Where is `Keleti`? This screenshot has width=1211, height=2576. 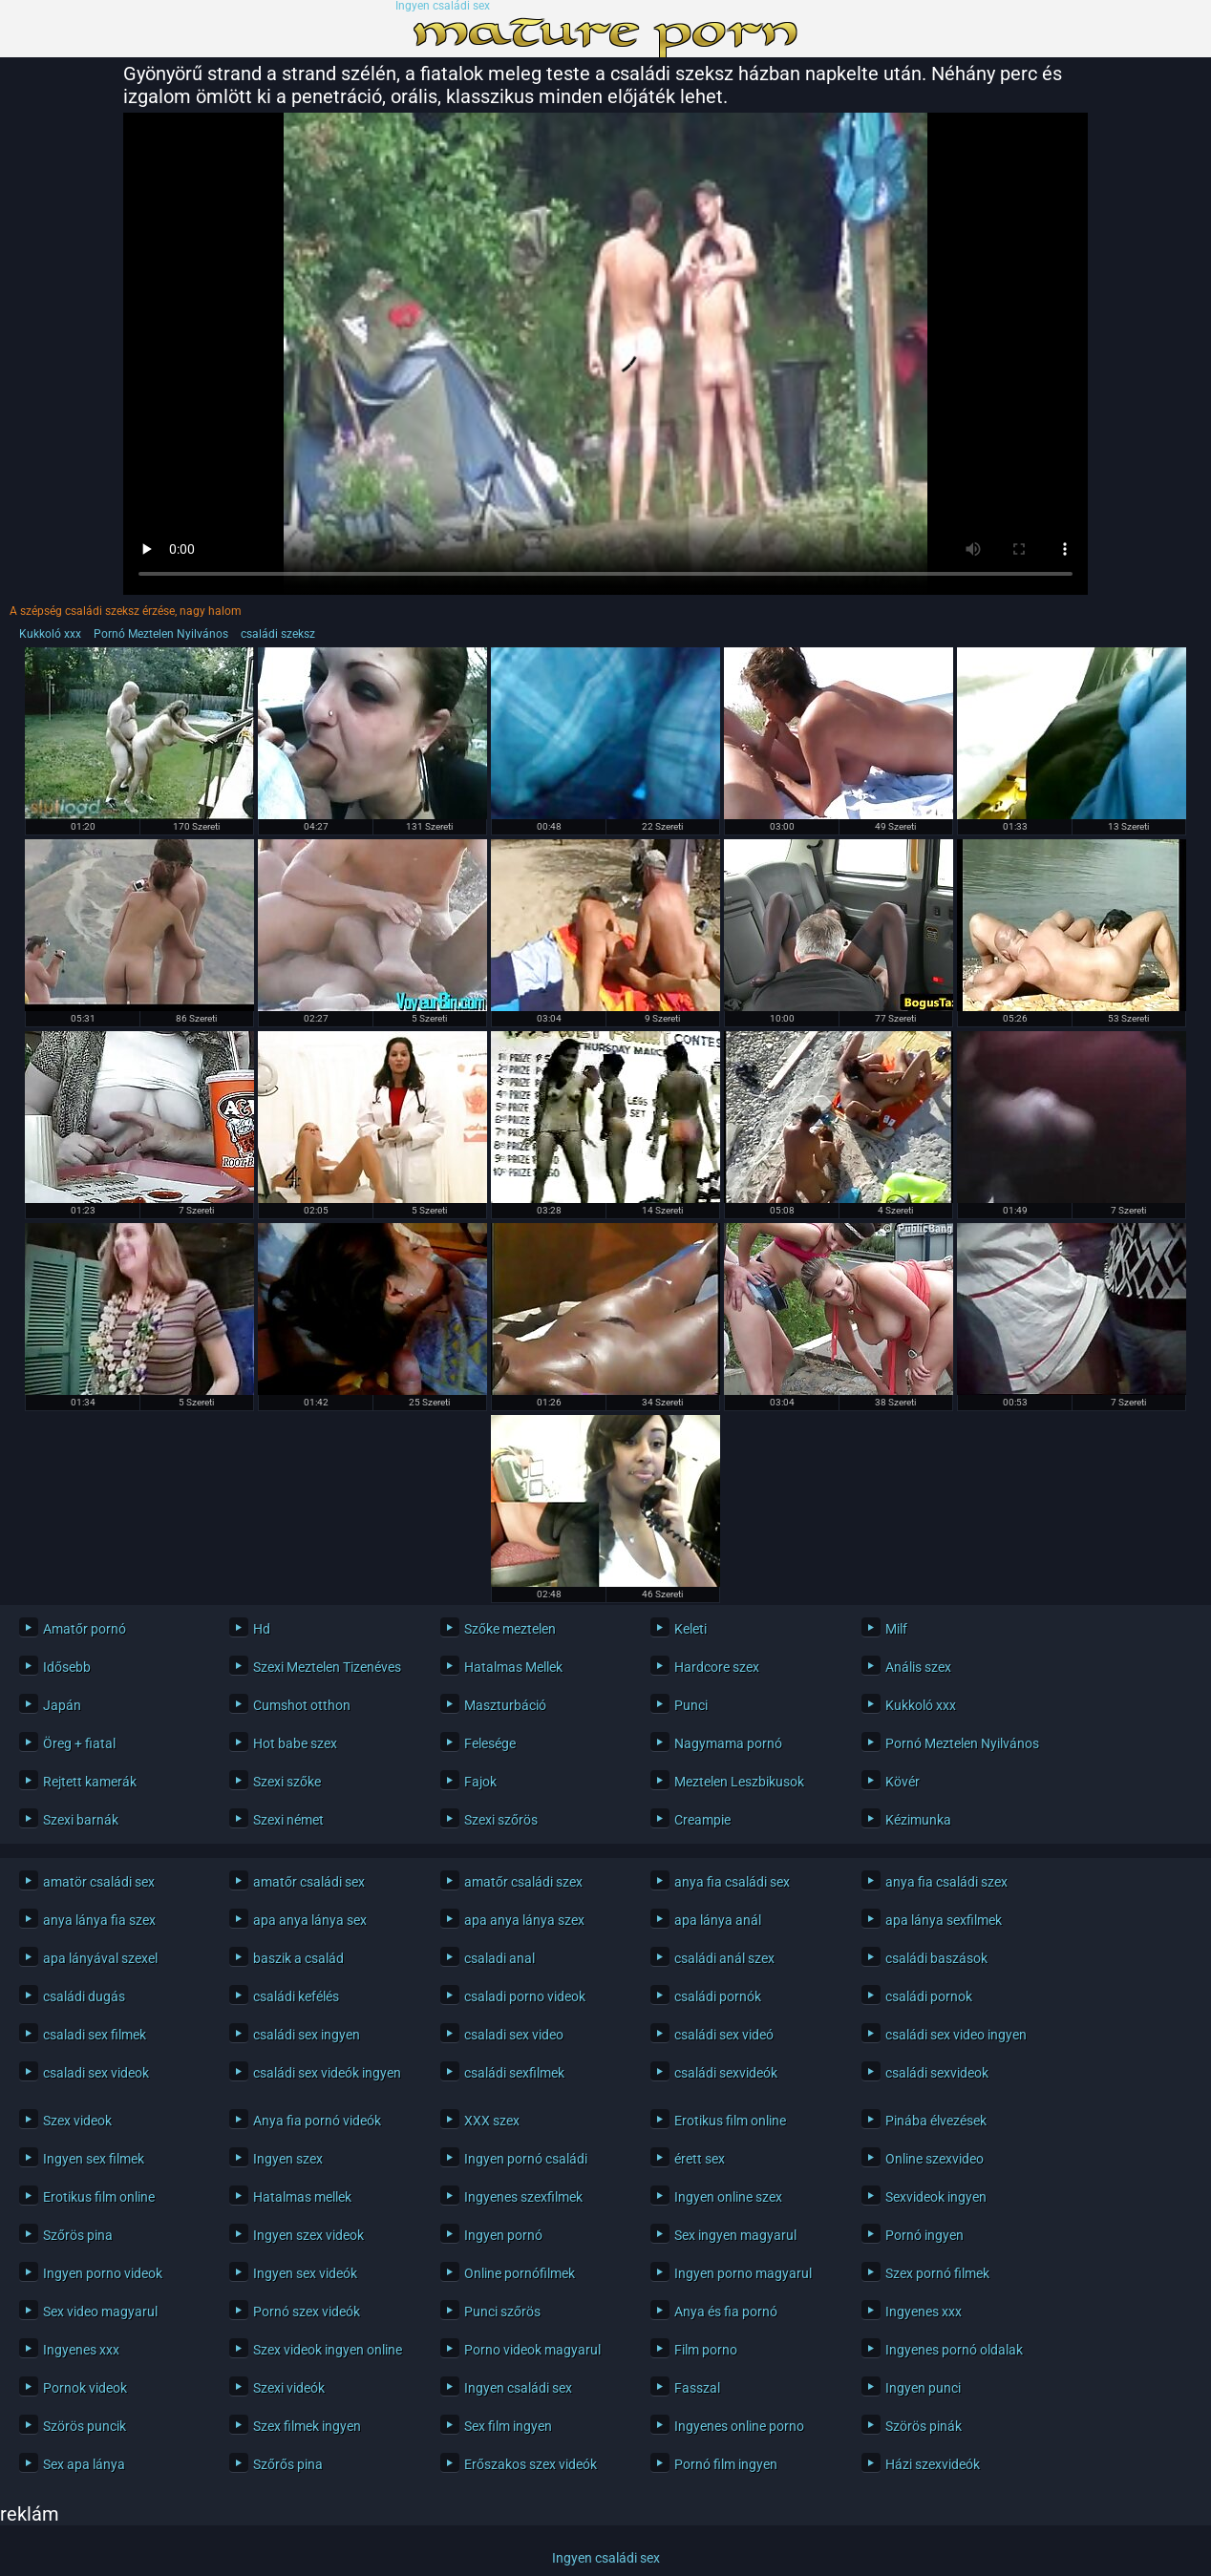
Keleti is located at coordinates (690, 1628).